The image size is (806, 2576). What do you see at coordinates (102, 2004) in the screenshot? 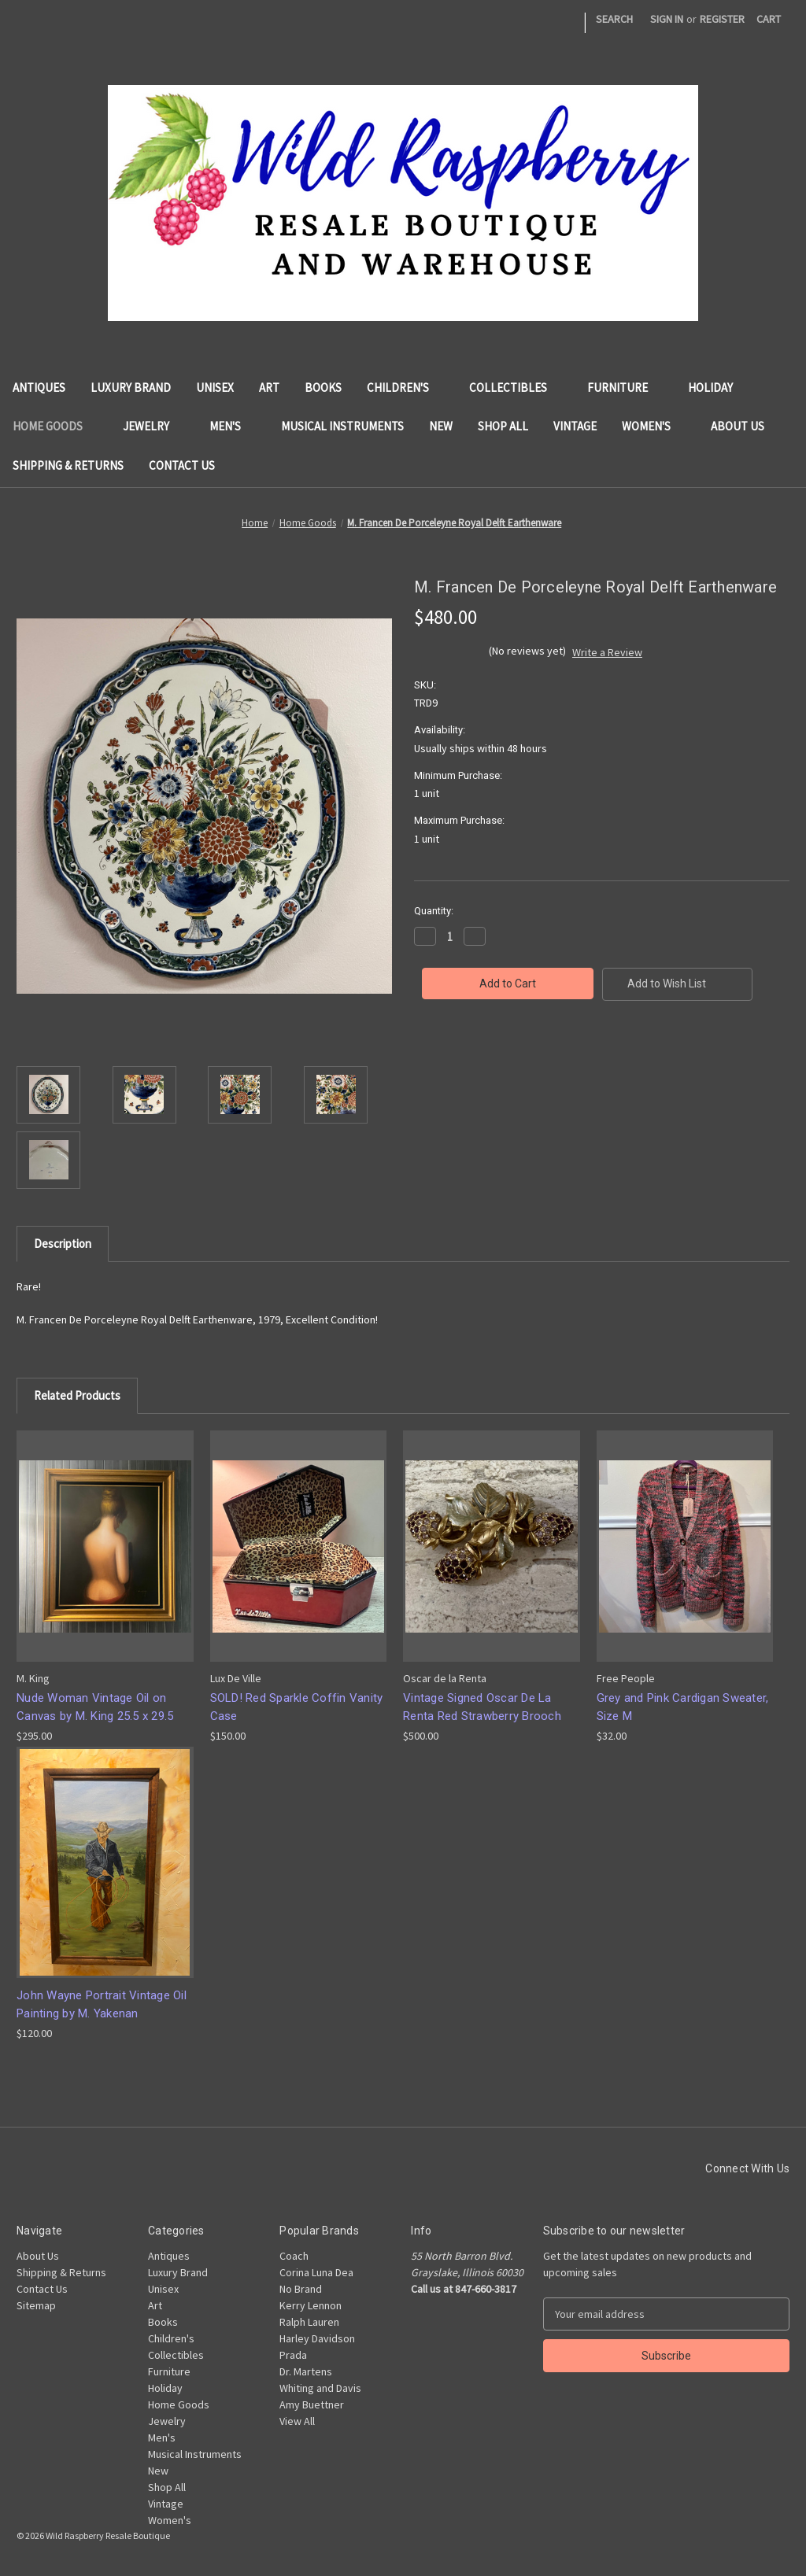
I see `John Wayne Portrait Vintage Oil Painting by M. Yakenan [John Wayne Portrait Vintage Oil Painting by M. Yakenan, $120.00]` at bounding box center [102, 2004].